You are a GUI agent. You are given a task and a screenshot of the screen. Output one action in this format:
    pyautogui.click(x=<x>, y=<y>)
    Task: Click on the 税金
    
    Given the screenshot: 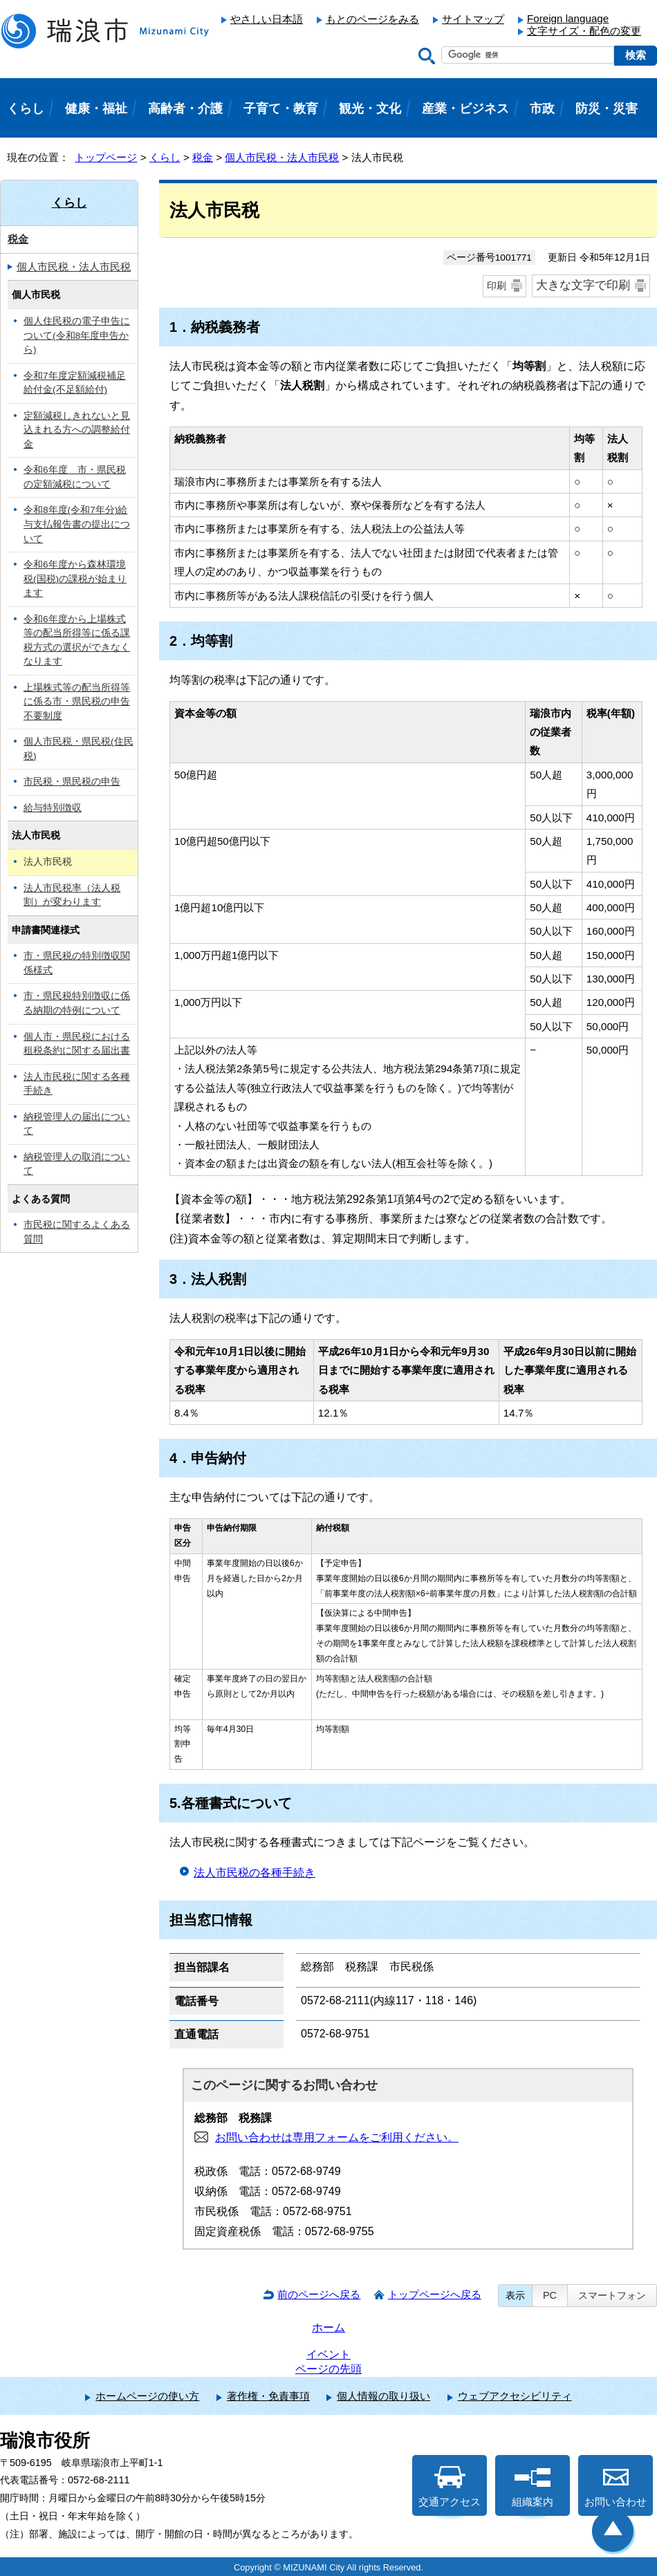 What is the action you would take?
    pyautogui.click(x=202, y=157)
    